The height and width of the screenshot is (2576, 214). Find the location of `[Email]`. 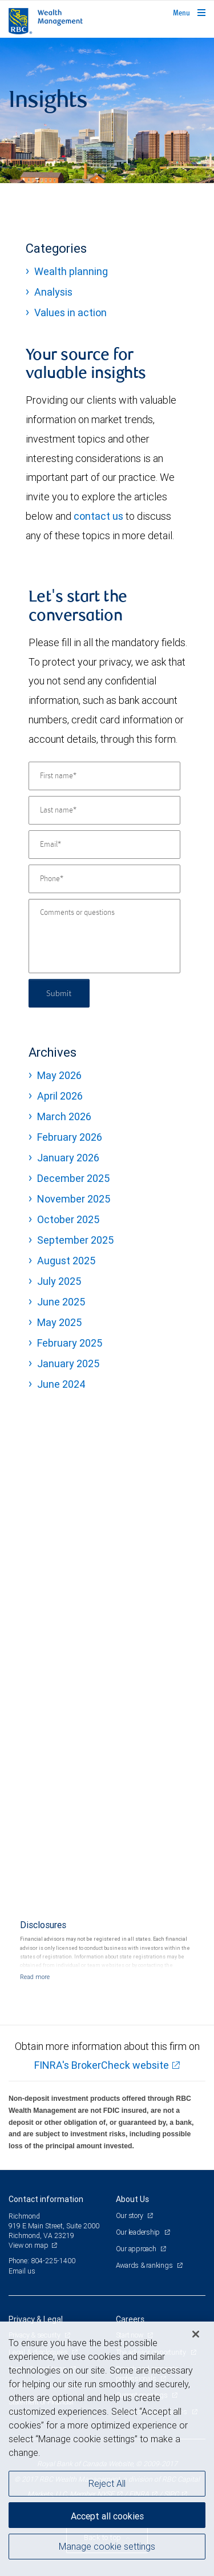

[Email] is located at coordinates (104, 844).